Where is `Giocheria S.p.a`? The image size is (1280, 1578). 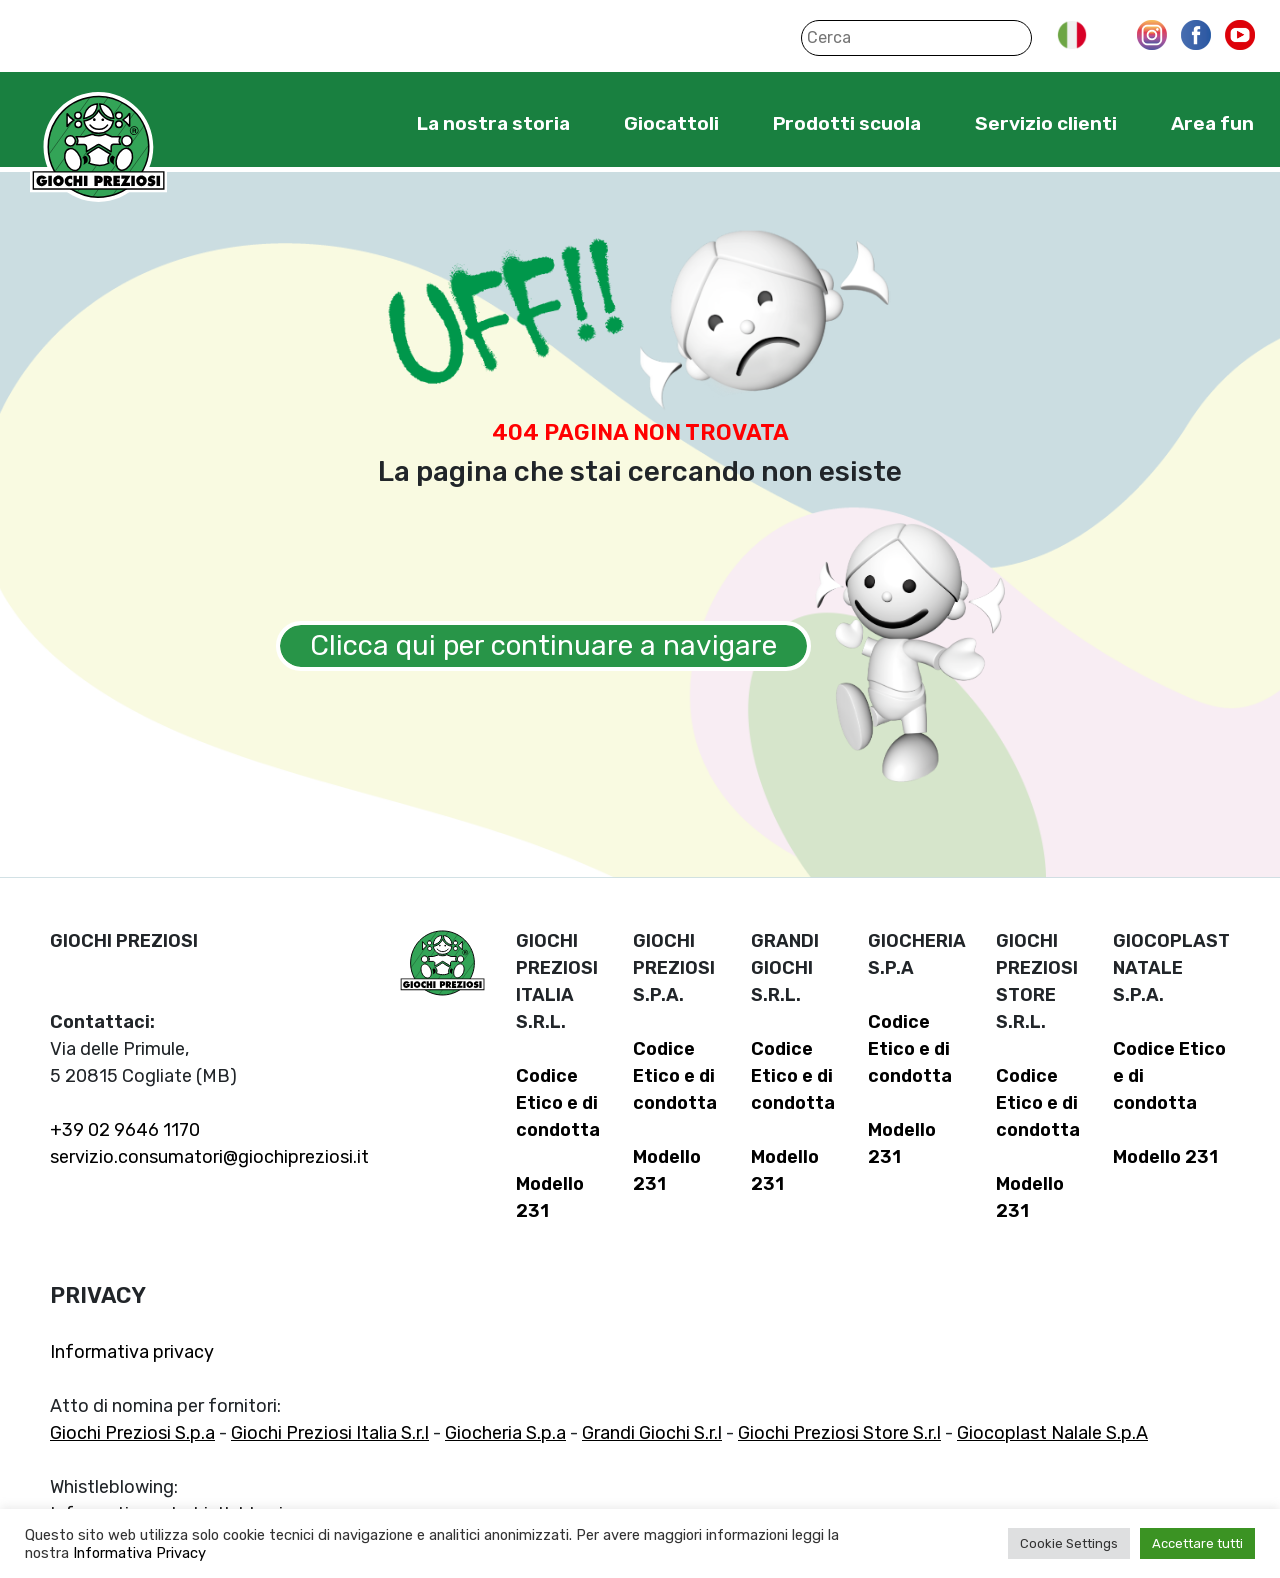 Giocheria S.p.a is located at coordinates (505, 1433).